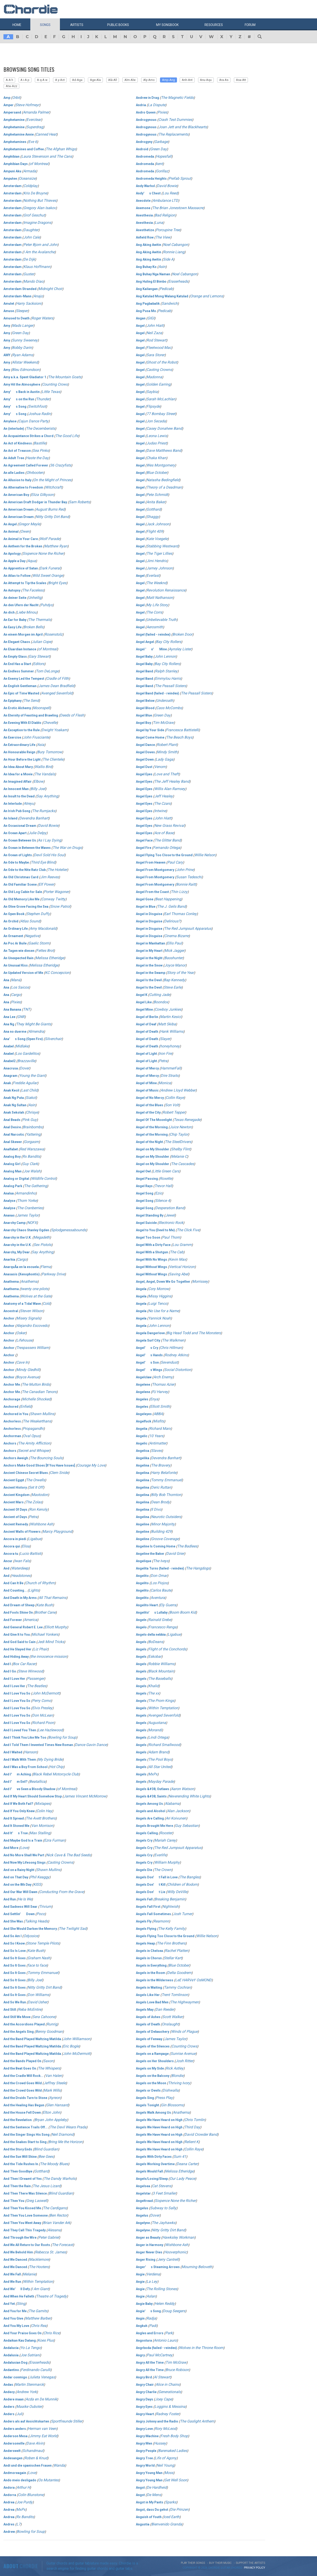  What do you see at coordinates (162, 480) in the screenshot?
I see `Natasha Bedingfield` at bounding box center [162, 480].